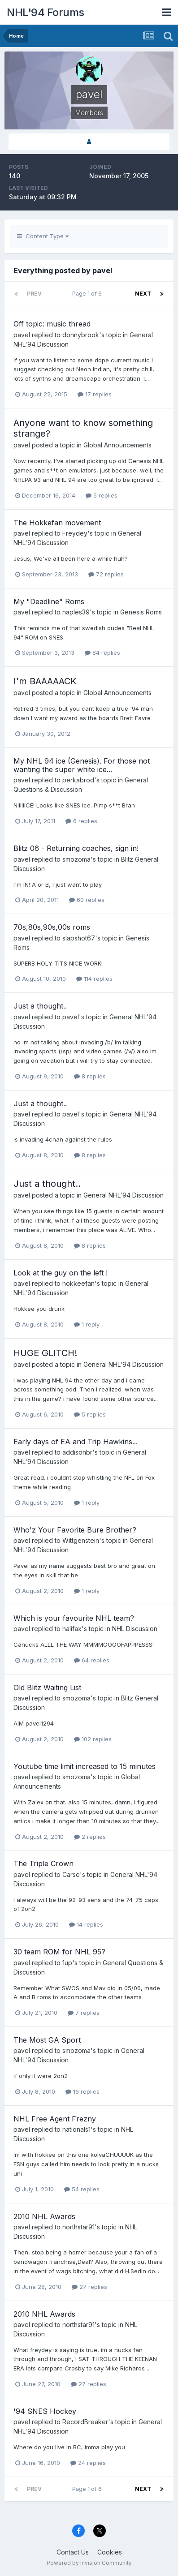 Image resolution: width=178 pixels, height=2576 pixels. I want to click on 60 replies, so click(86, 899).